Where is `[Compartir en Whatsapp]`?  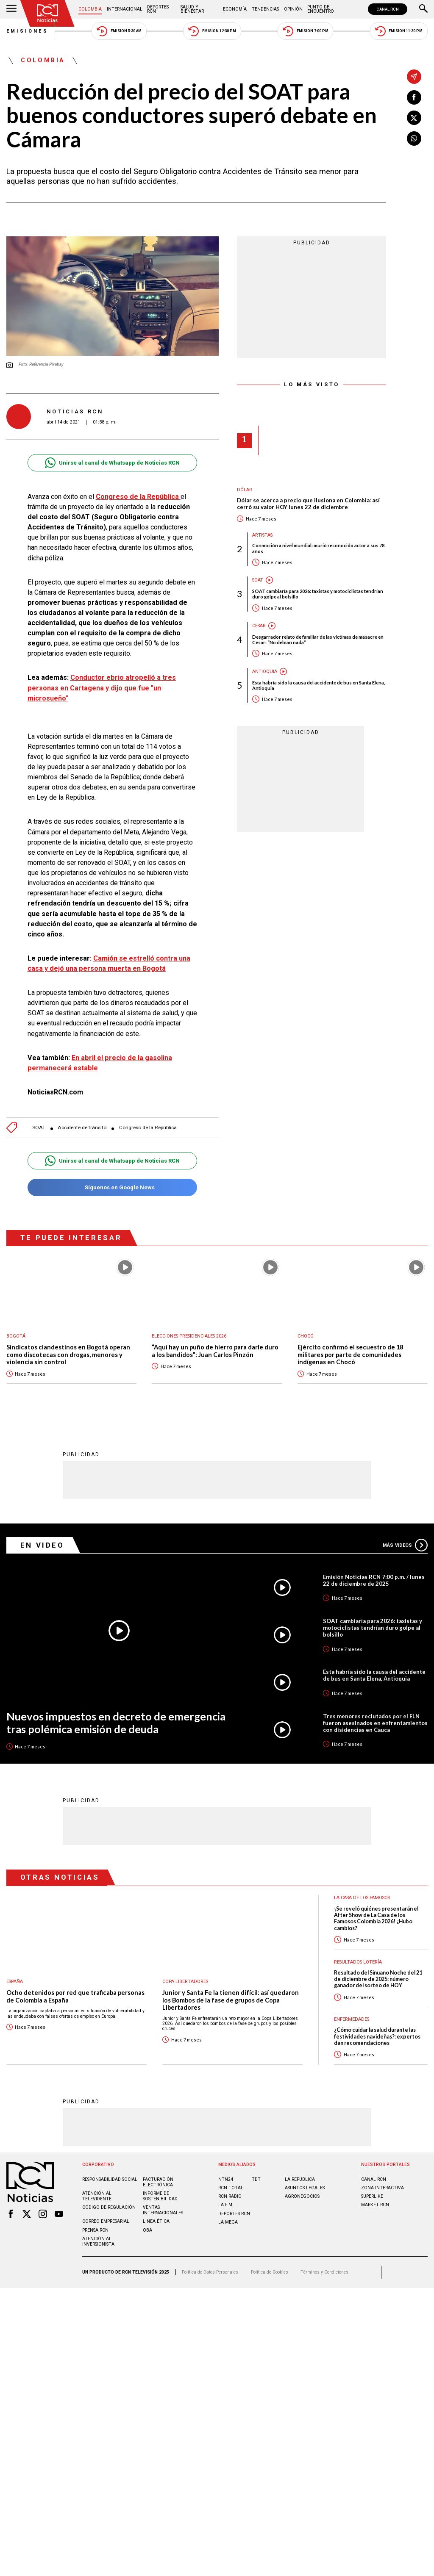
[Compartir en Whatsapp] is located at coordinates (414, 138).